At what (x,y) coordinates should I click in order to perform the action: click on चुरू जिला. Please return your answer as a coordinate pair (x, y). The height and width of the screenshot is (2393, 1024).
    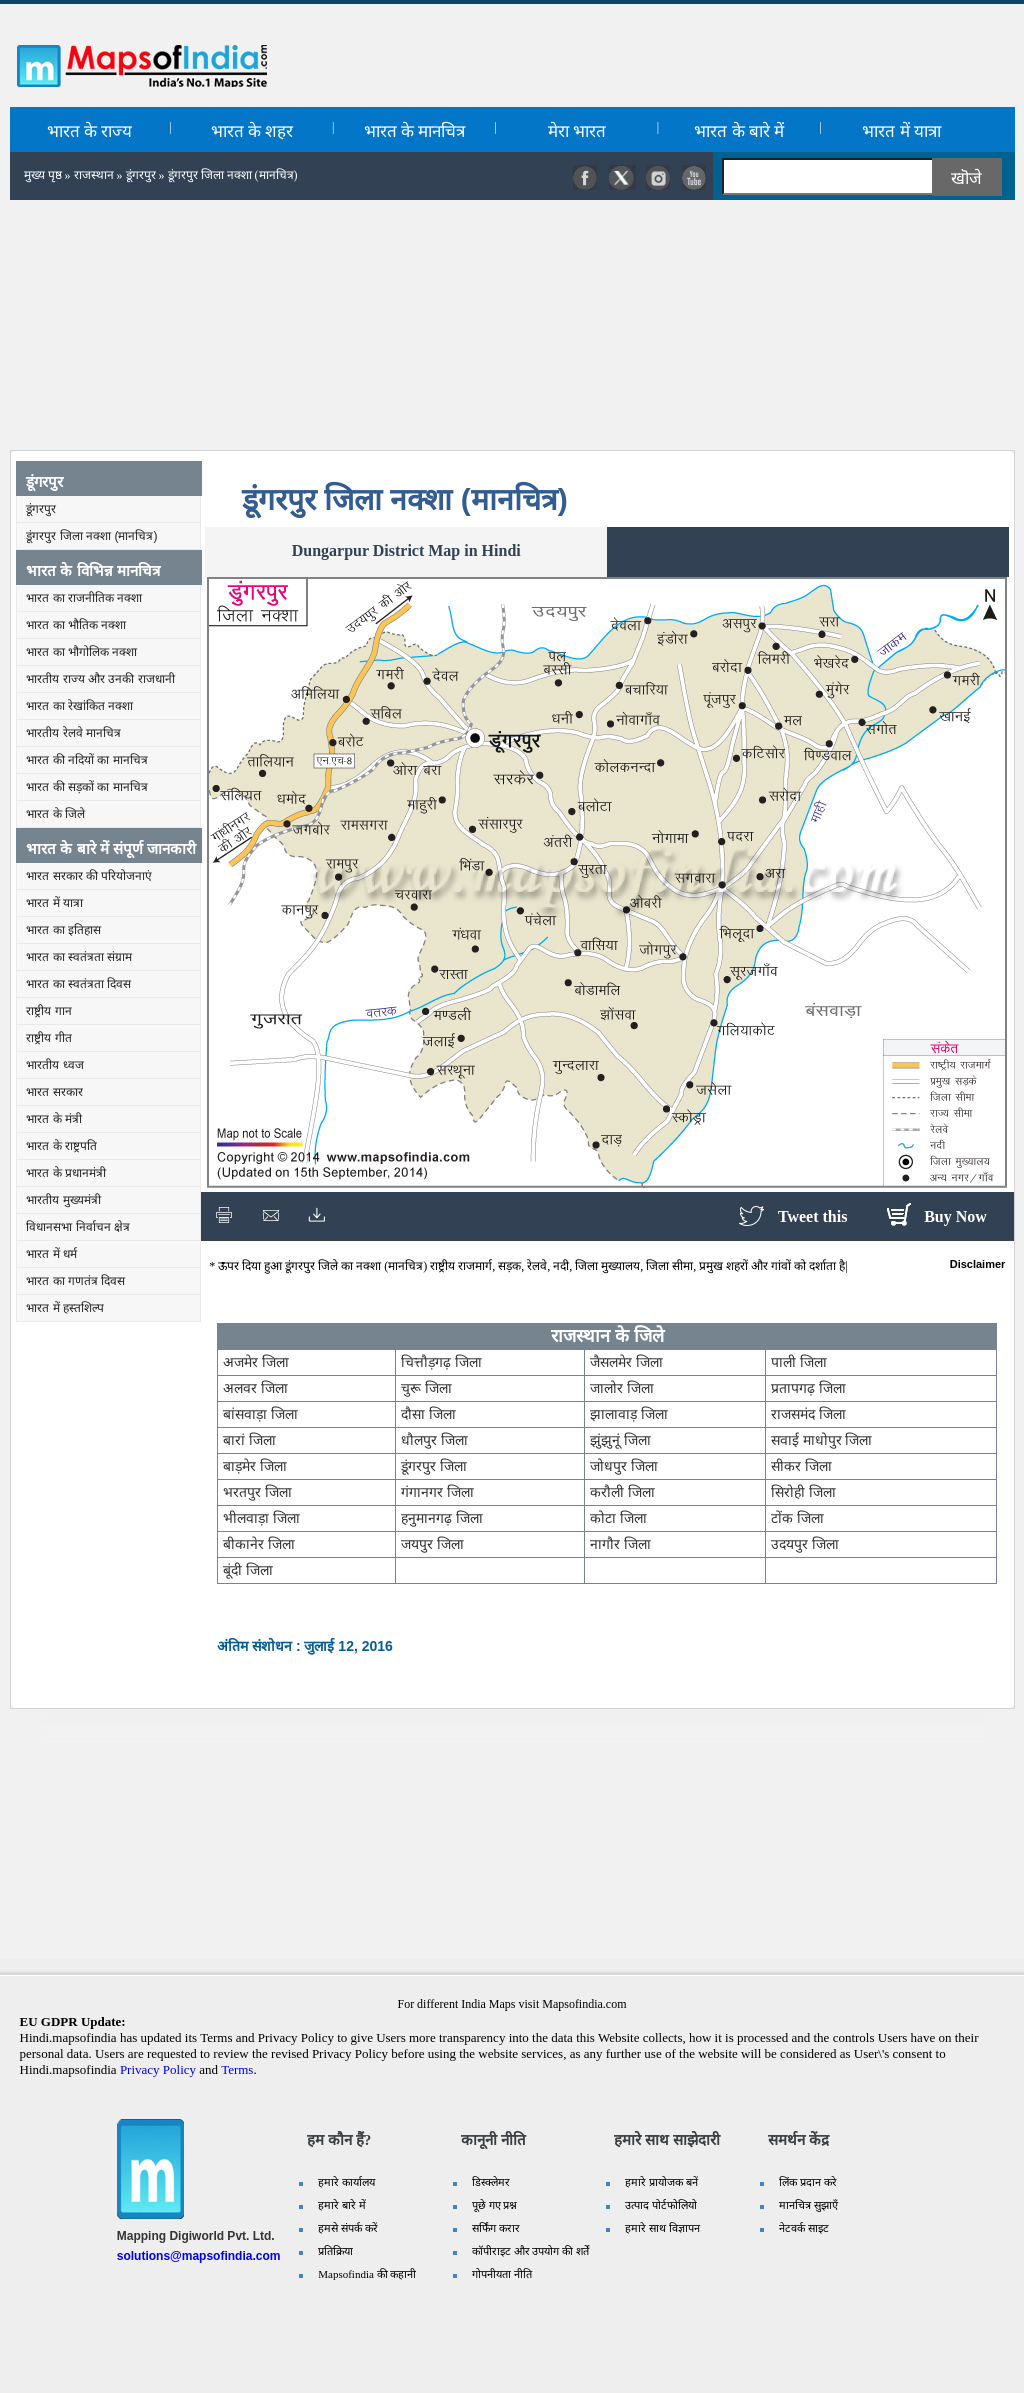
    Looking at the image, I should click on (426, 1388).